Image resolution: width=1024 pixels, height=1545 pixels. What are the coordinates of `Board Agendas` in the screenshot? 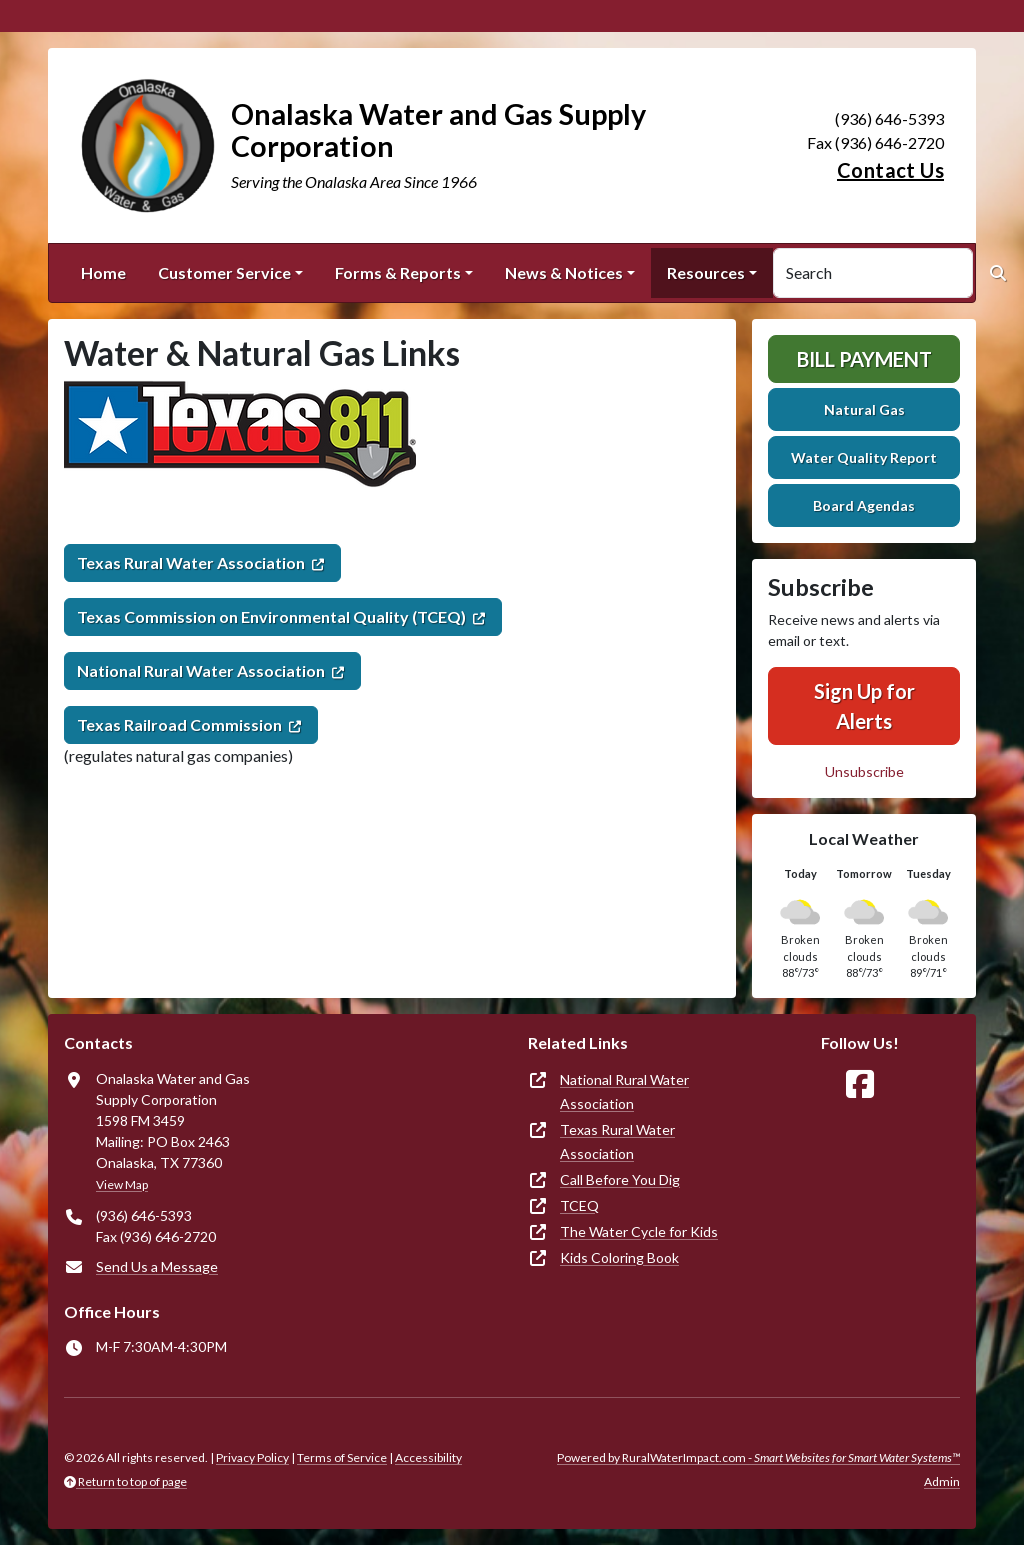 It's located at (864, 505).